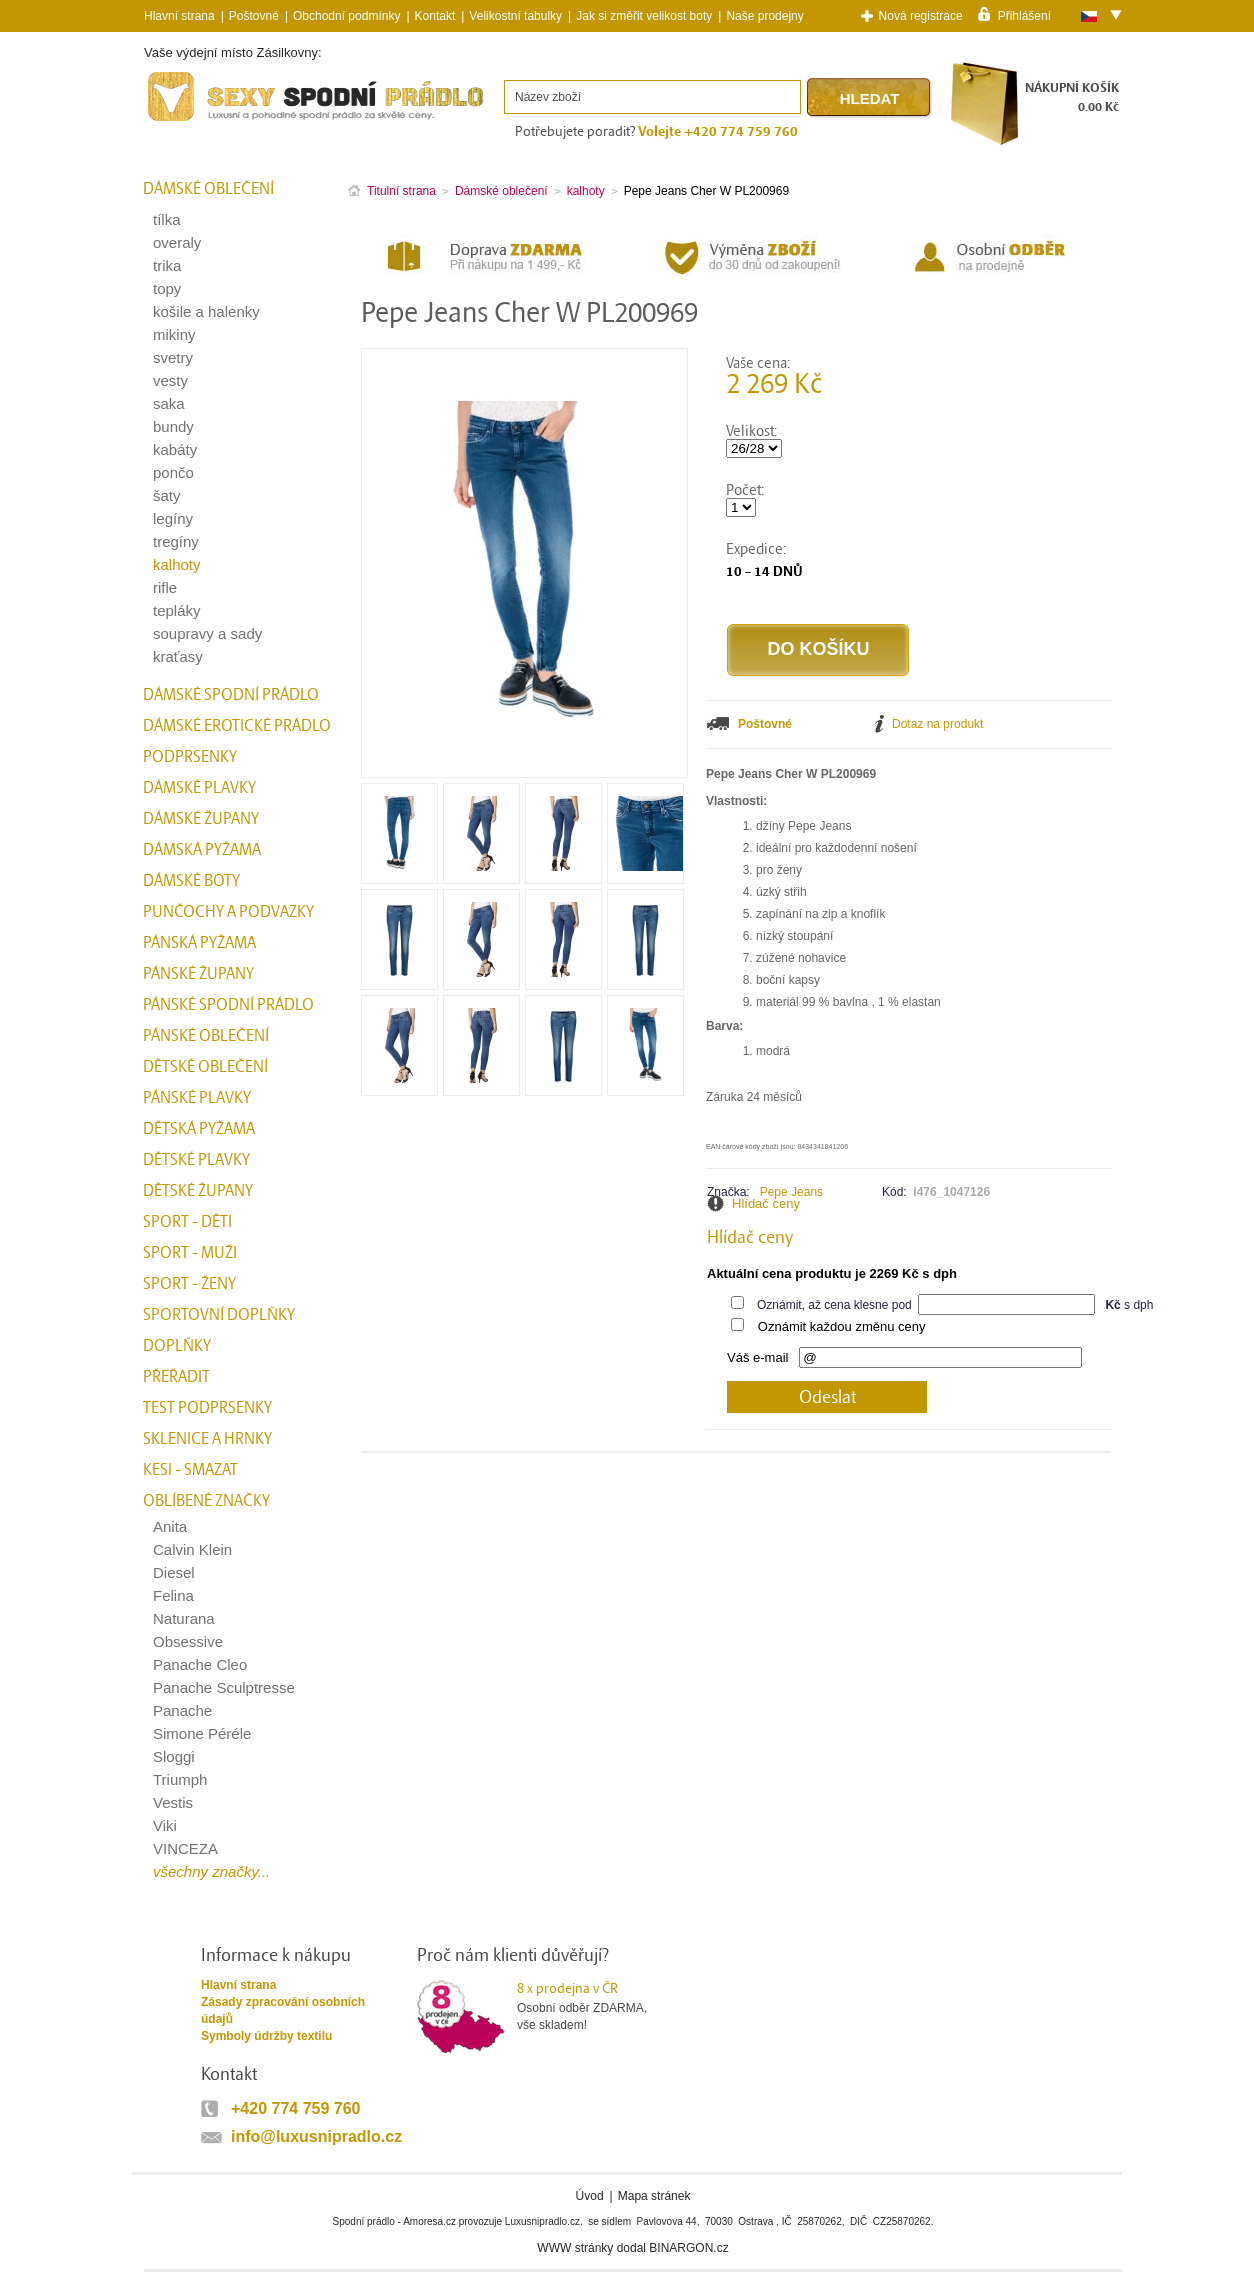  What do you see at coordinates (191, 881) in the screenshot?
I see `Dámské boty` at bounding box center [191, 881].